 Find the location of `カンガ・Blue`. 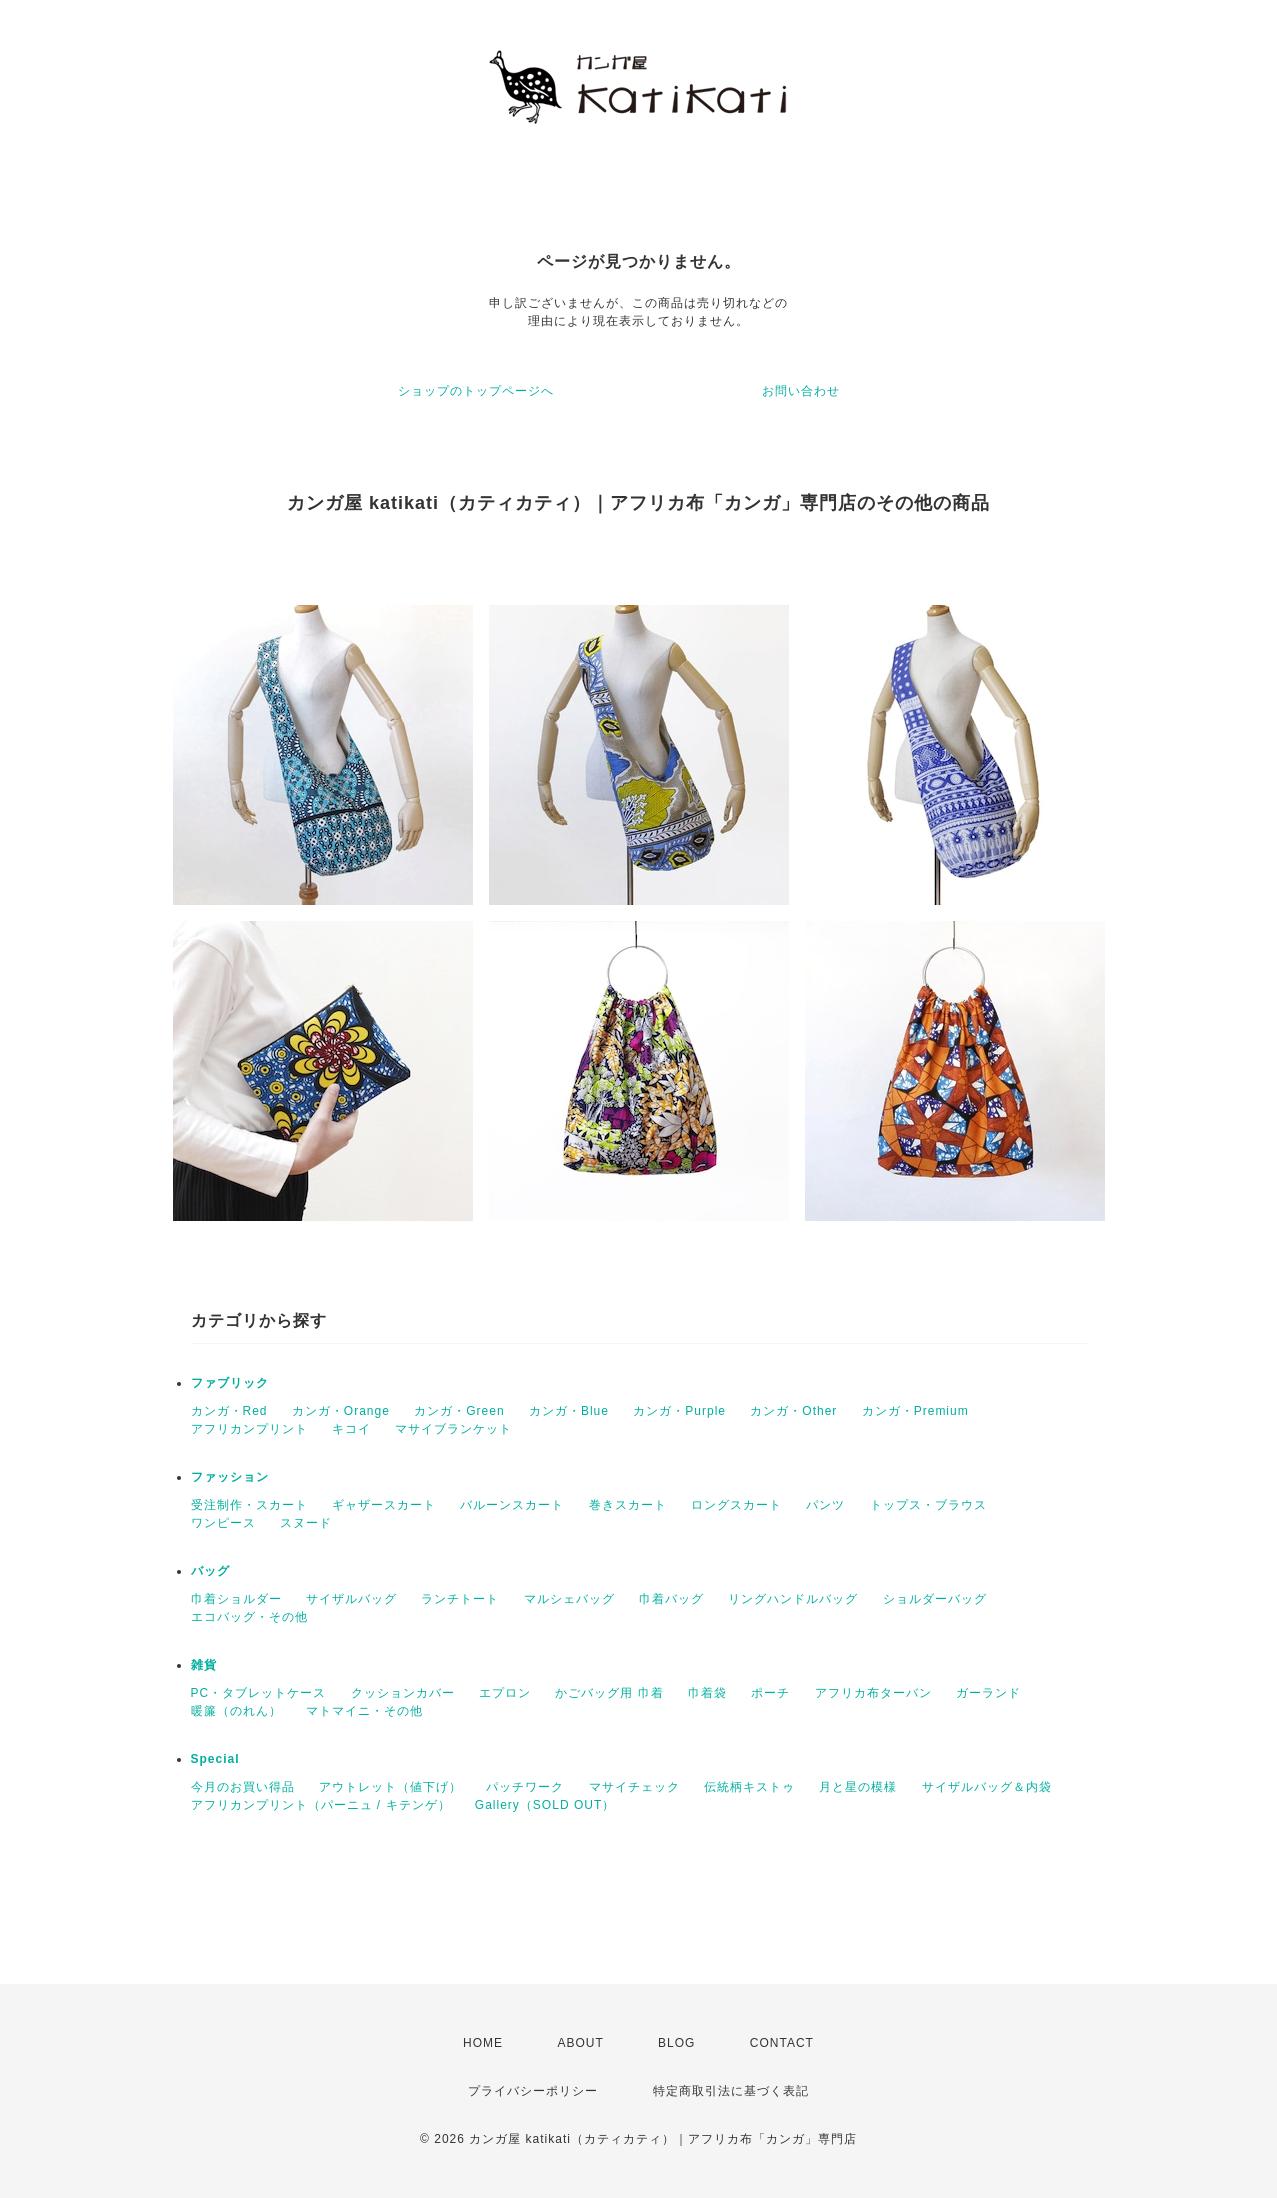

カンガ・Blue is located at coordinates (569, 1411).